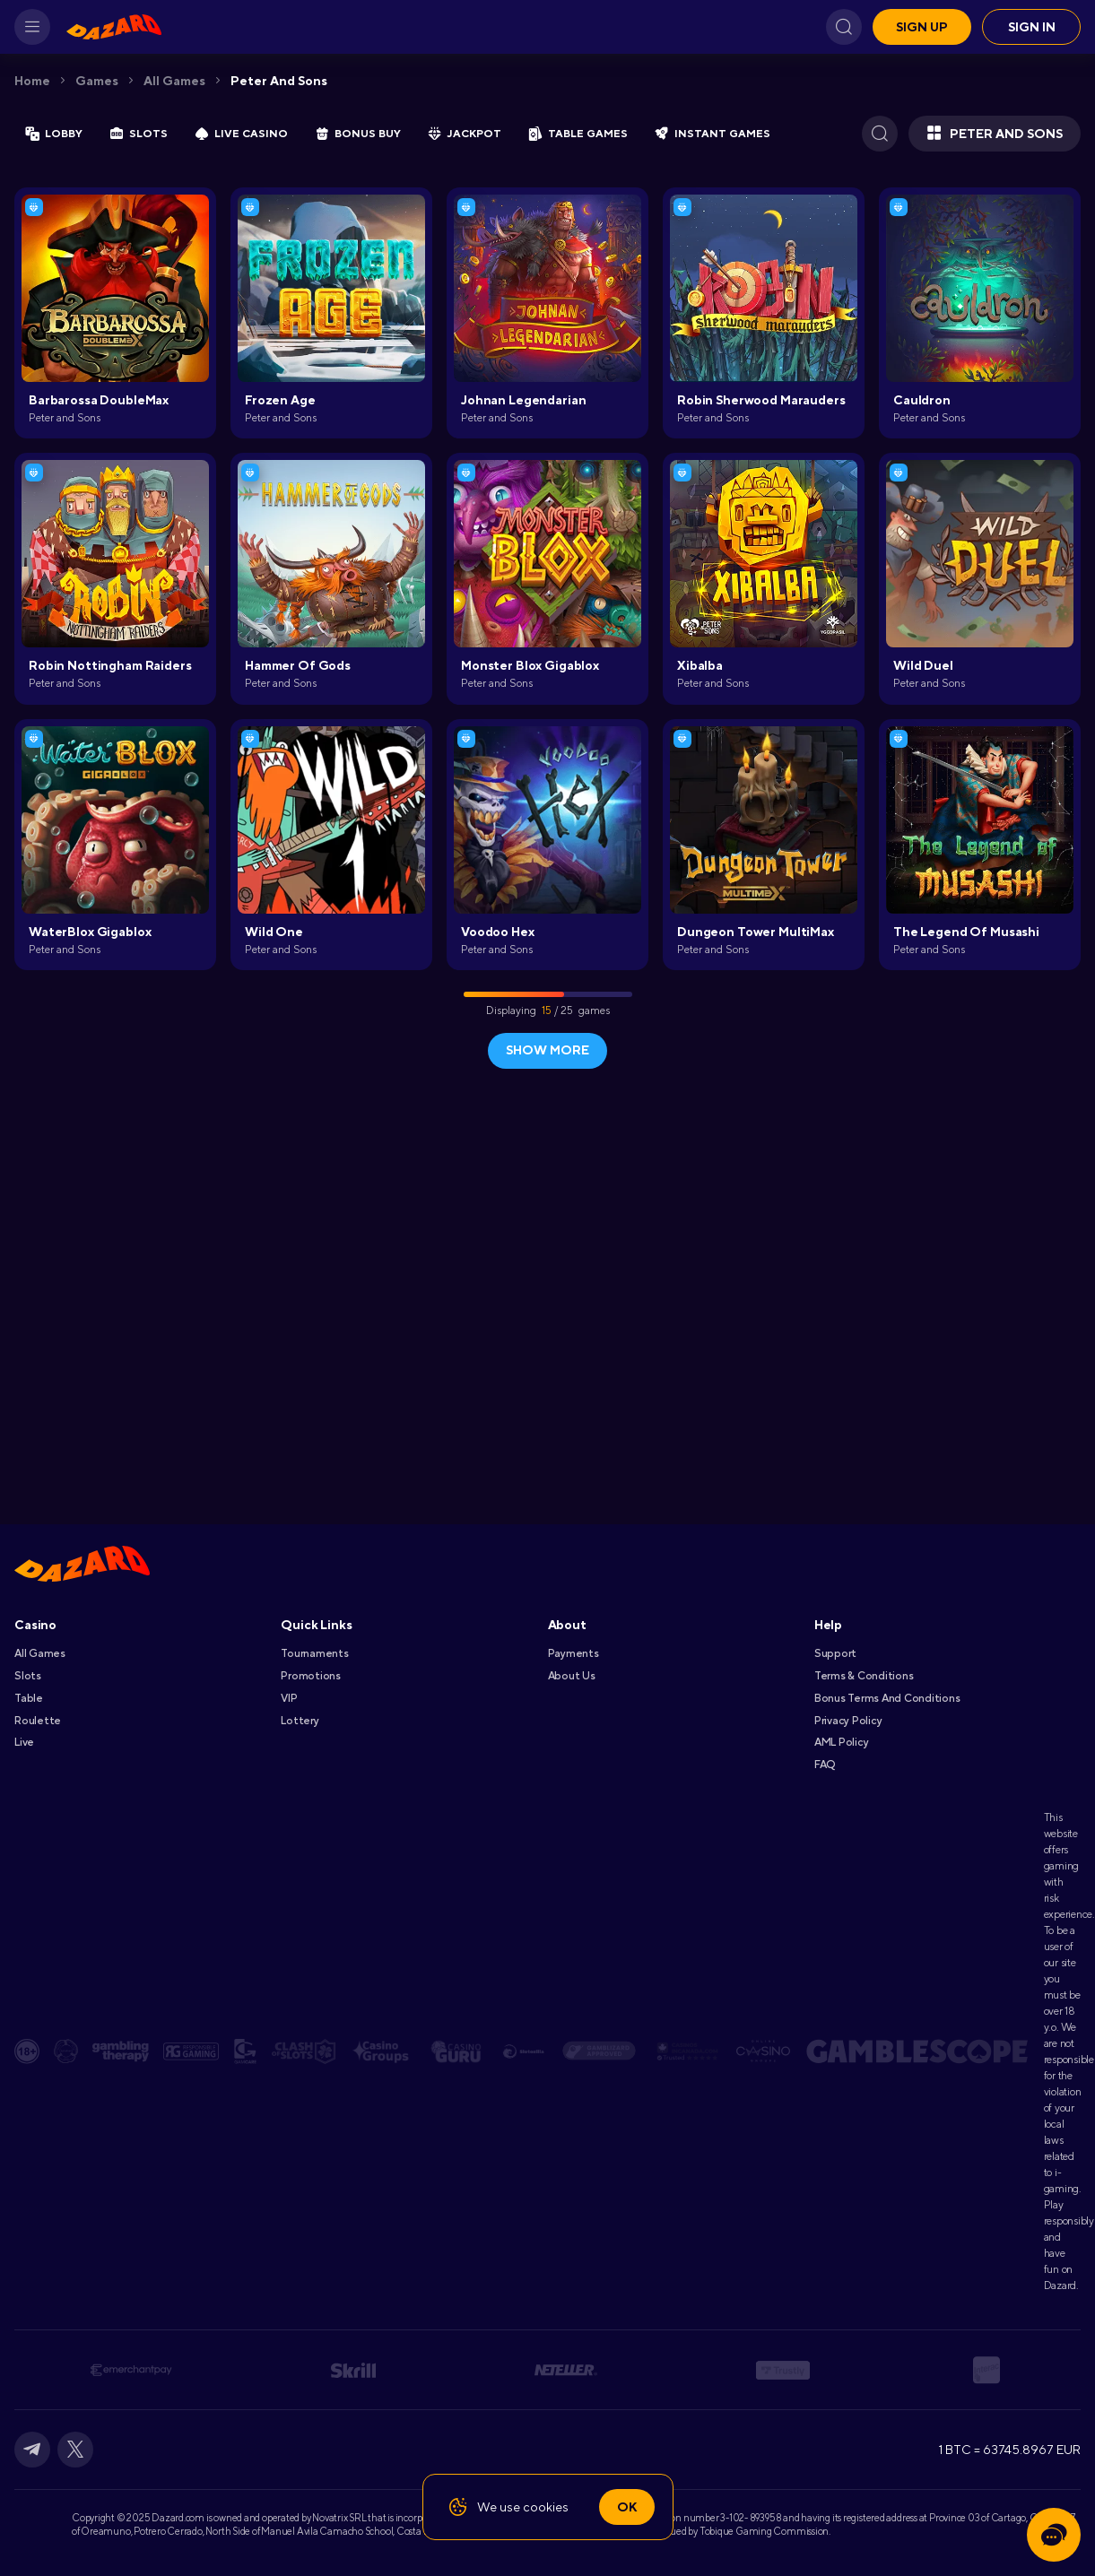  Describe the element at coordinates (547, 1050) in the screenshot. I see `show more` at that location.